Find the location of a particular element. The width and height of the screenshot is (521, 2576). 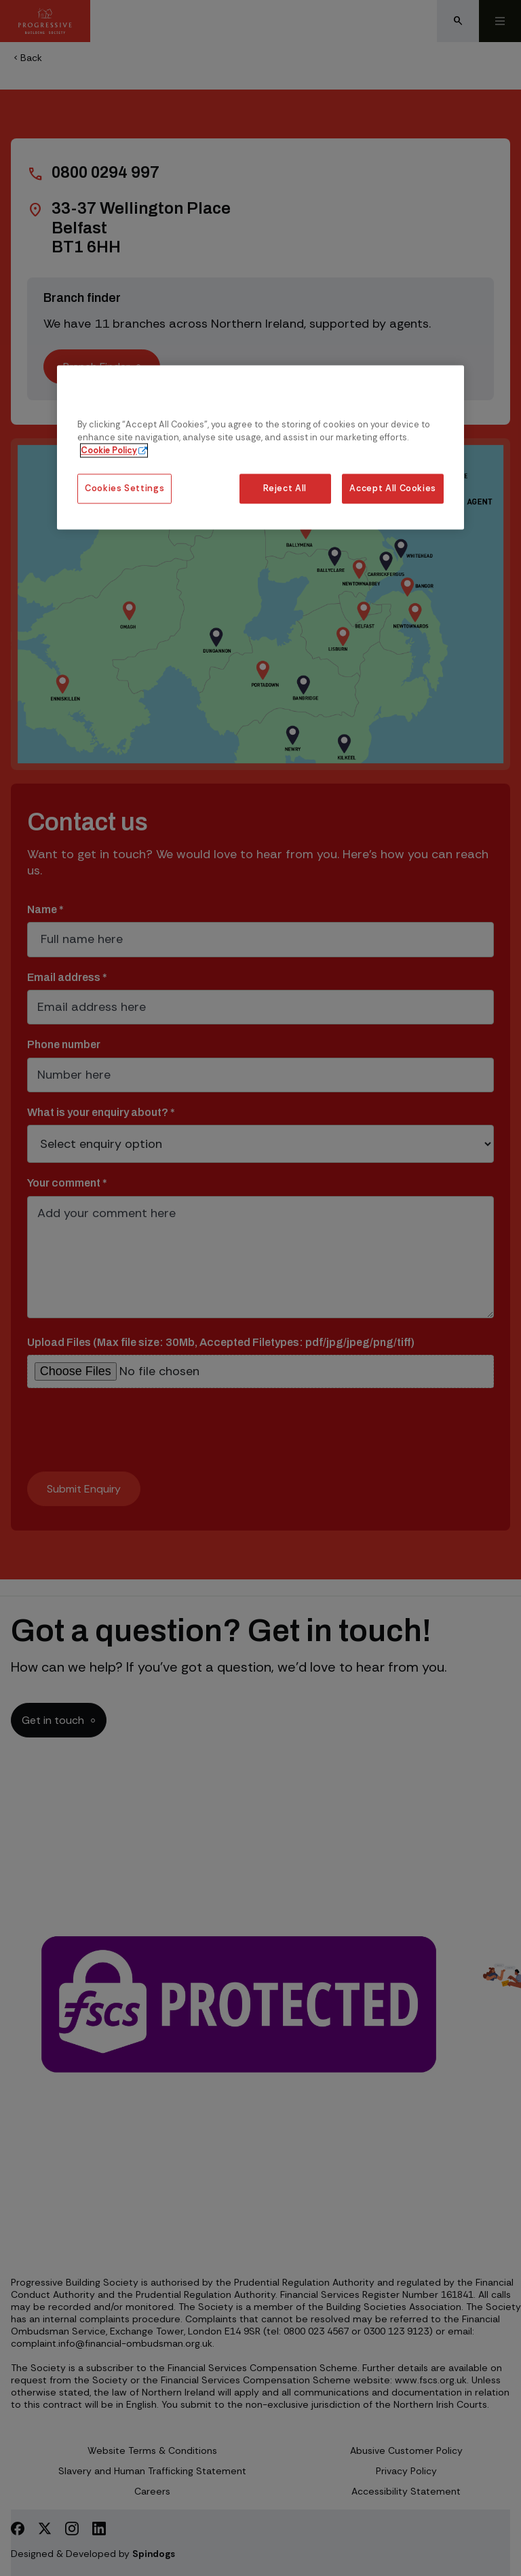

Cookie Policy [More information about our cookie policy, opens in a new tab] is located at coordinates (109, 450).